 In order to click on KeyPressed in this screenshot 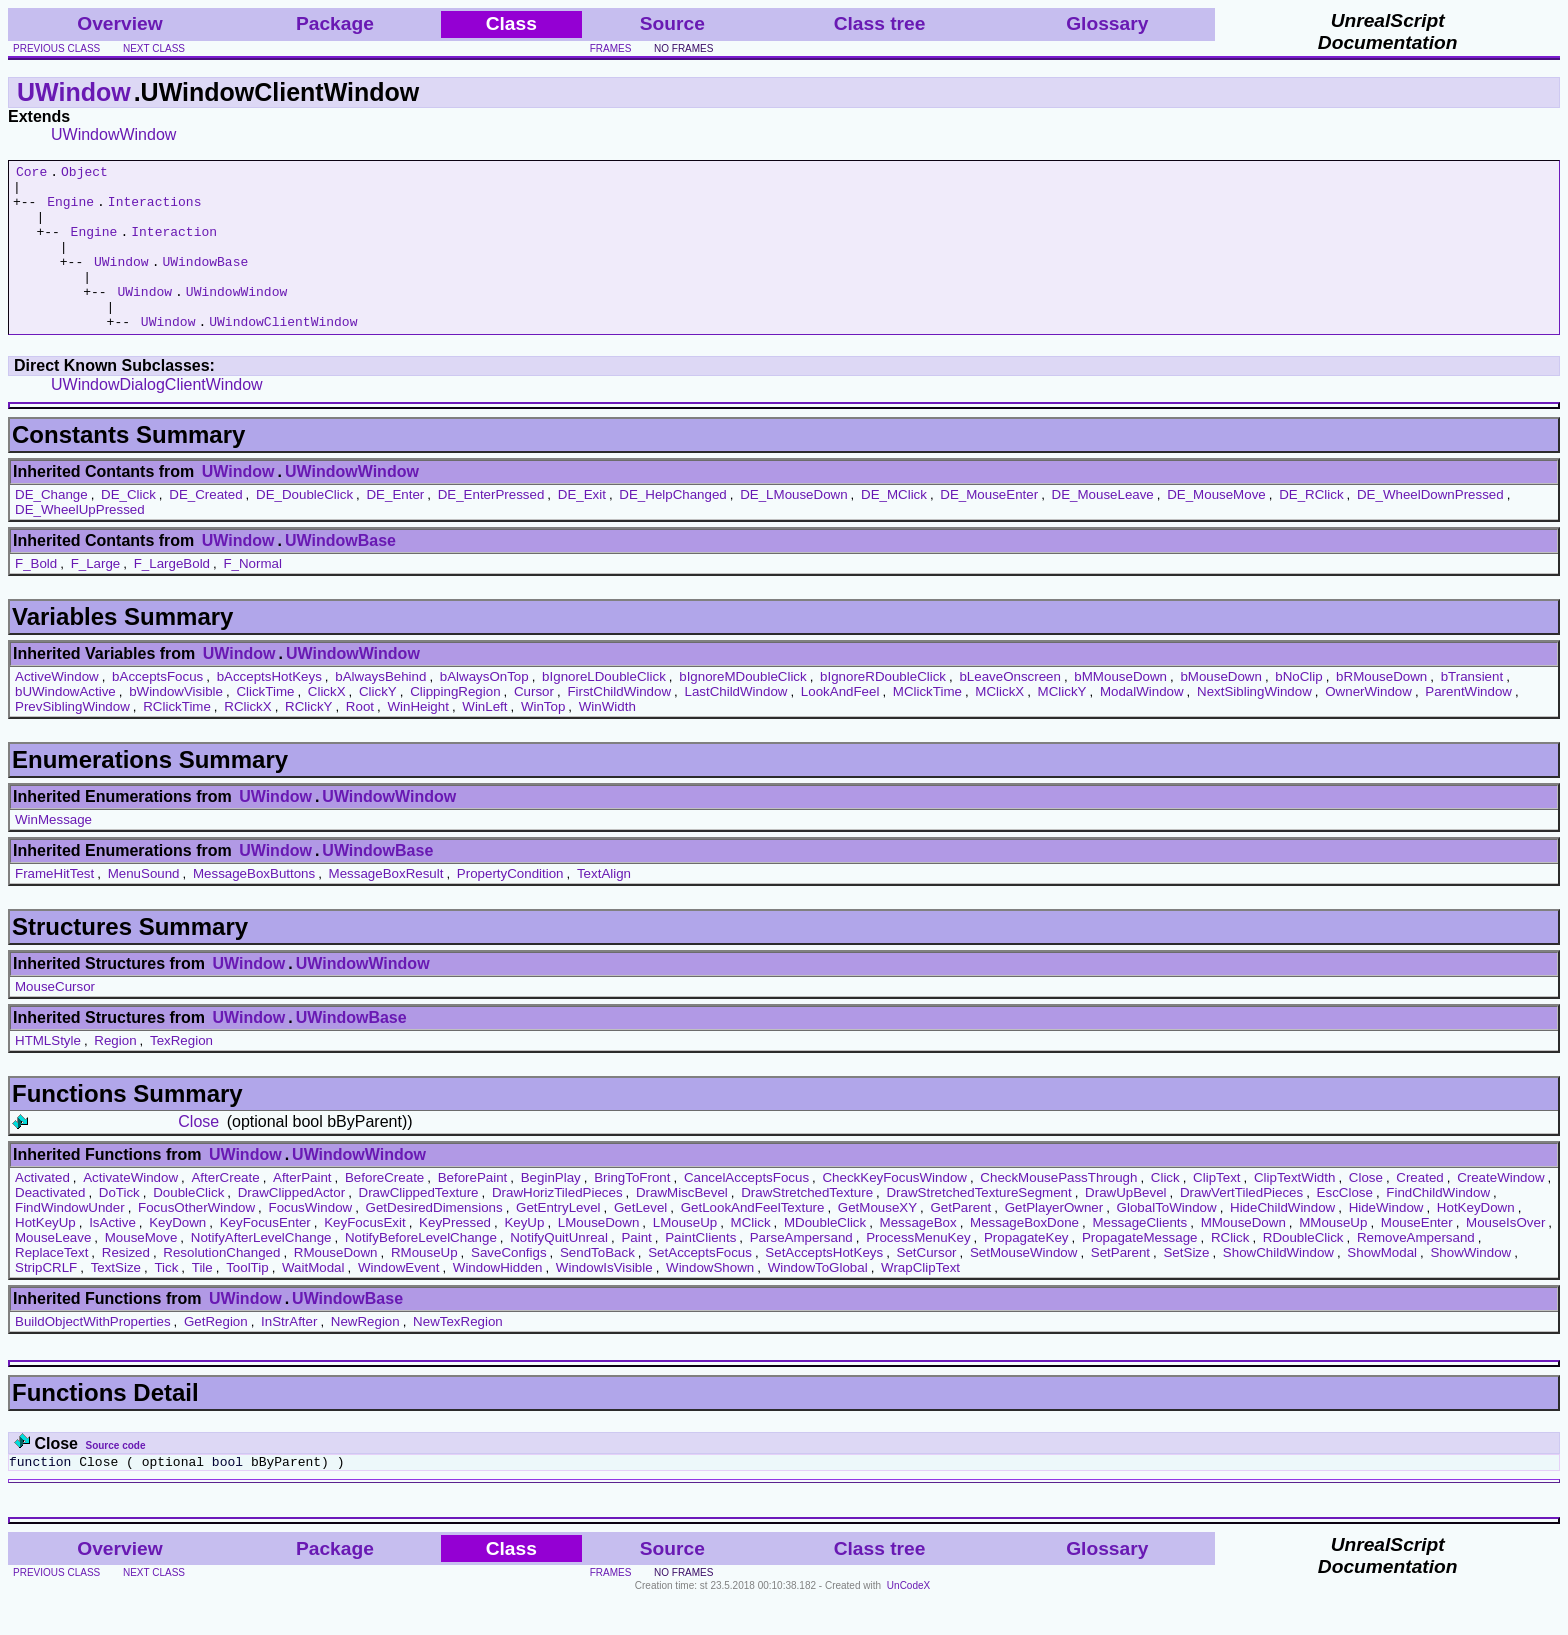, I will do `click(455, 1255)`.